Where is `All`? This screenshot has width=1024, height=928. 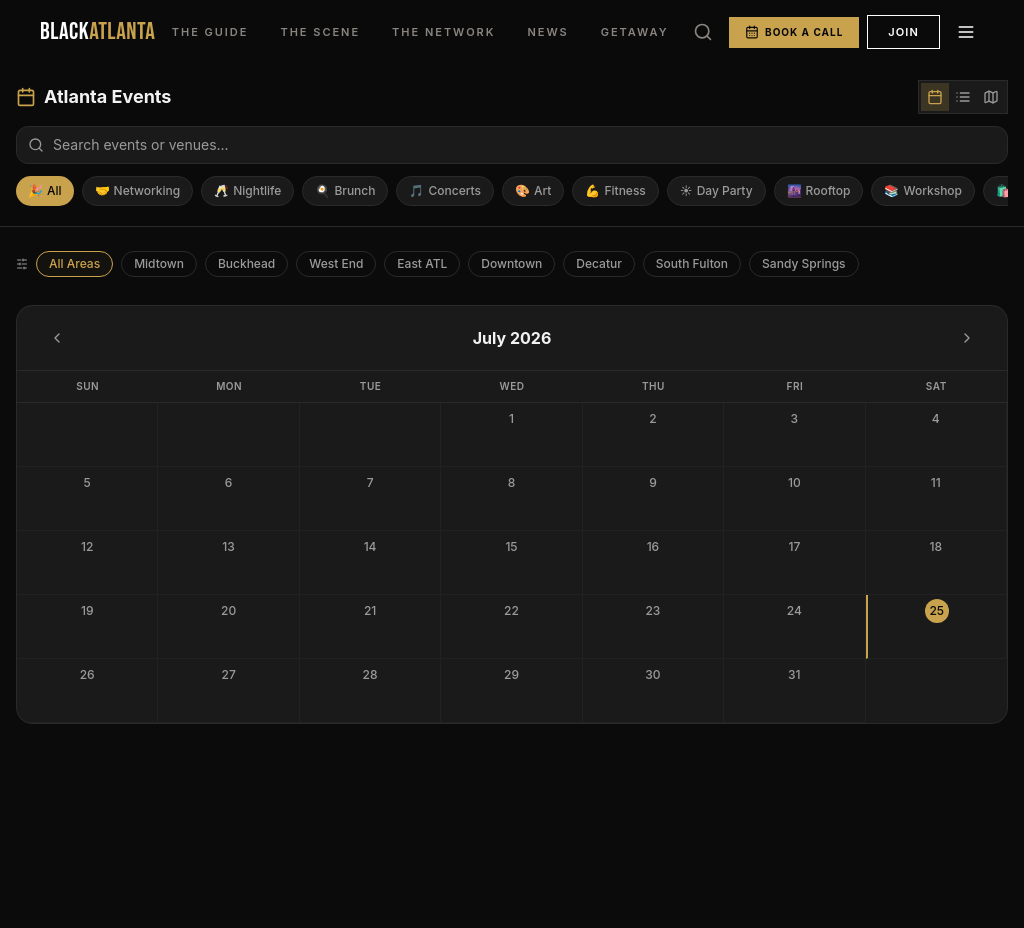 All is located at coordinates (45, 191).